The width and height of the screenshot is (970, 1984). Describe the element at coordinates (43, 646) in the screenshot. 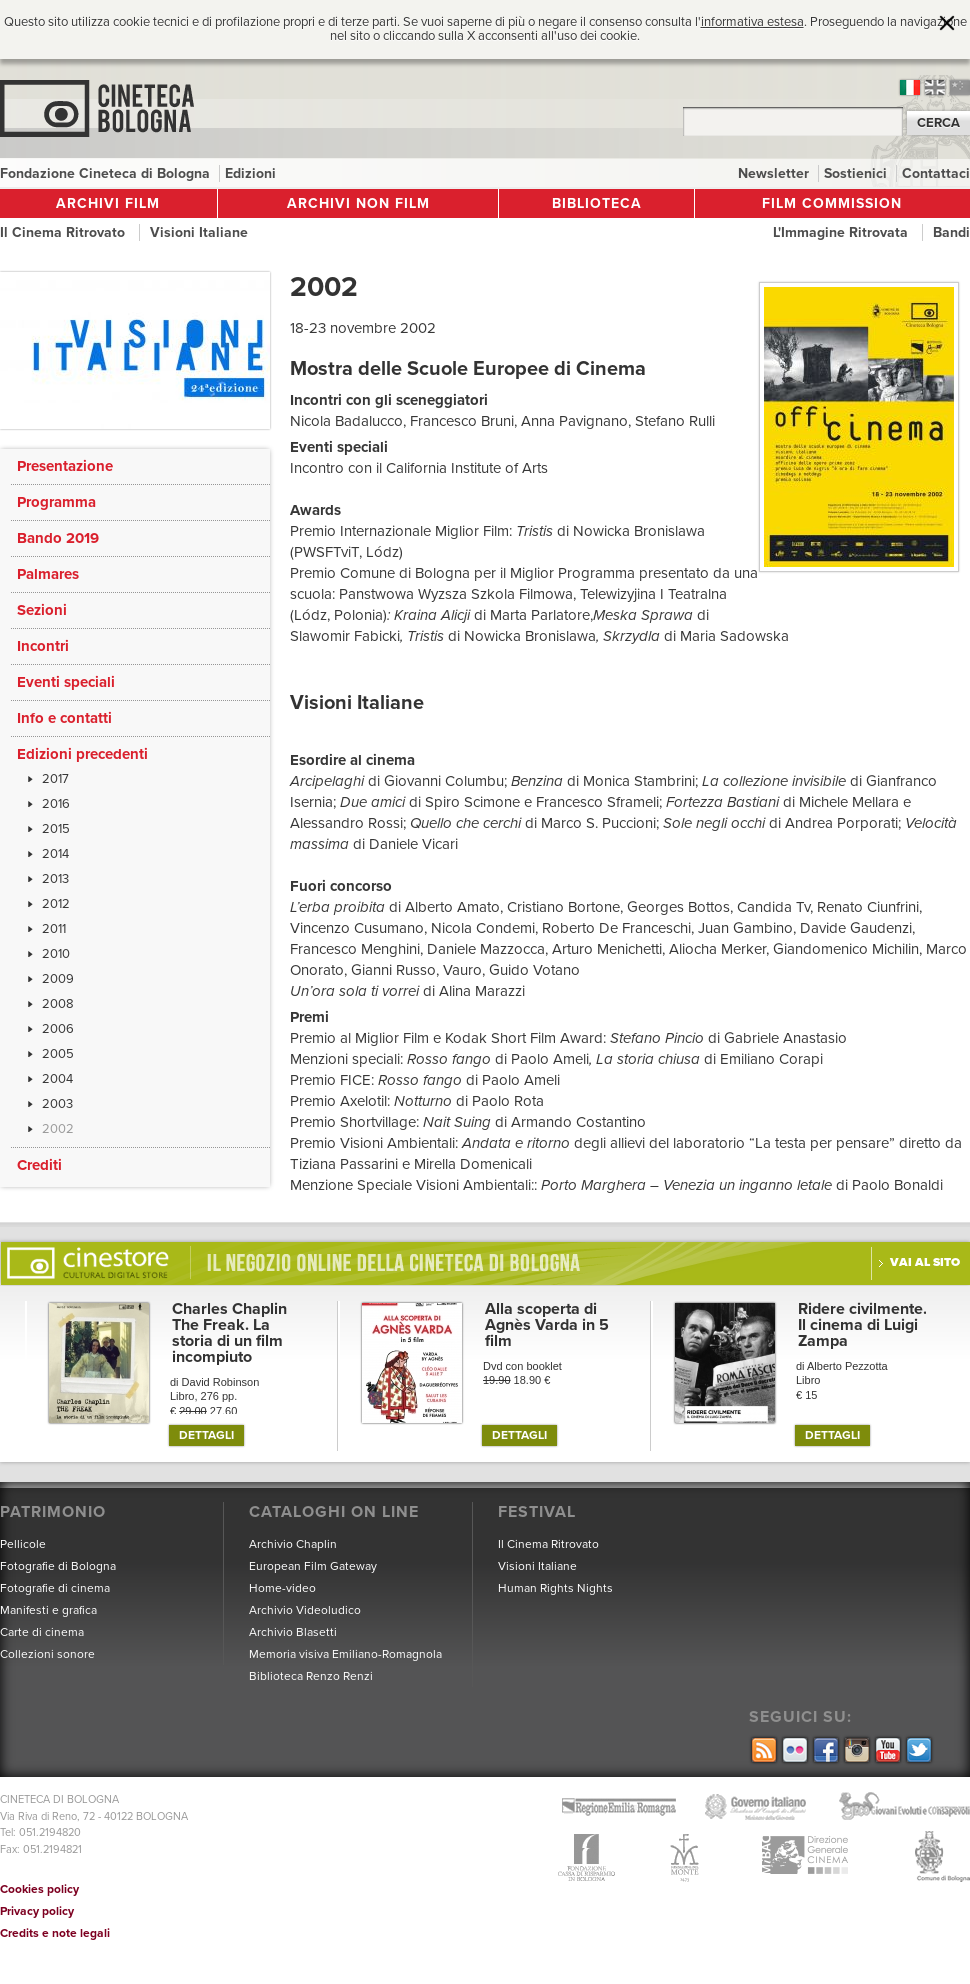

I see `Incontri` at that location.